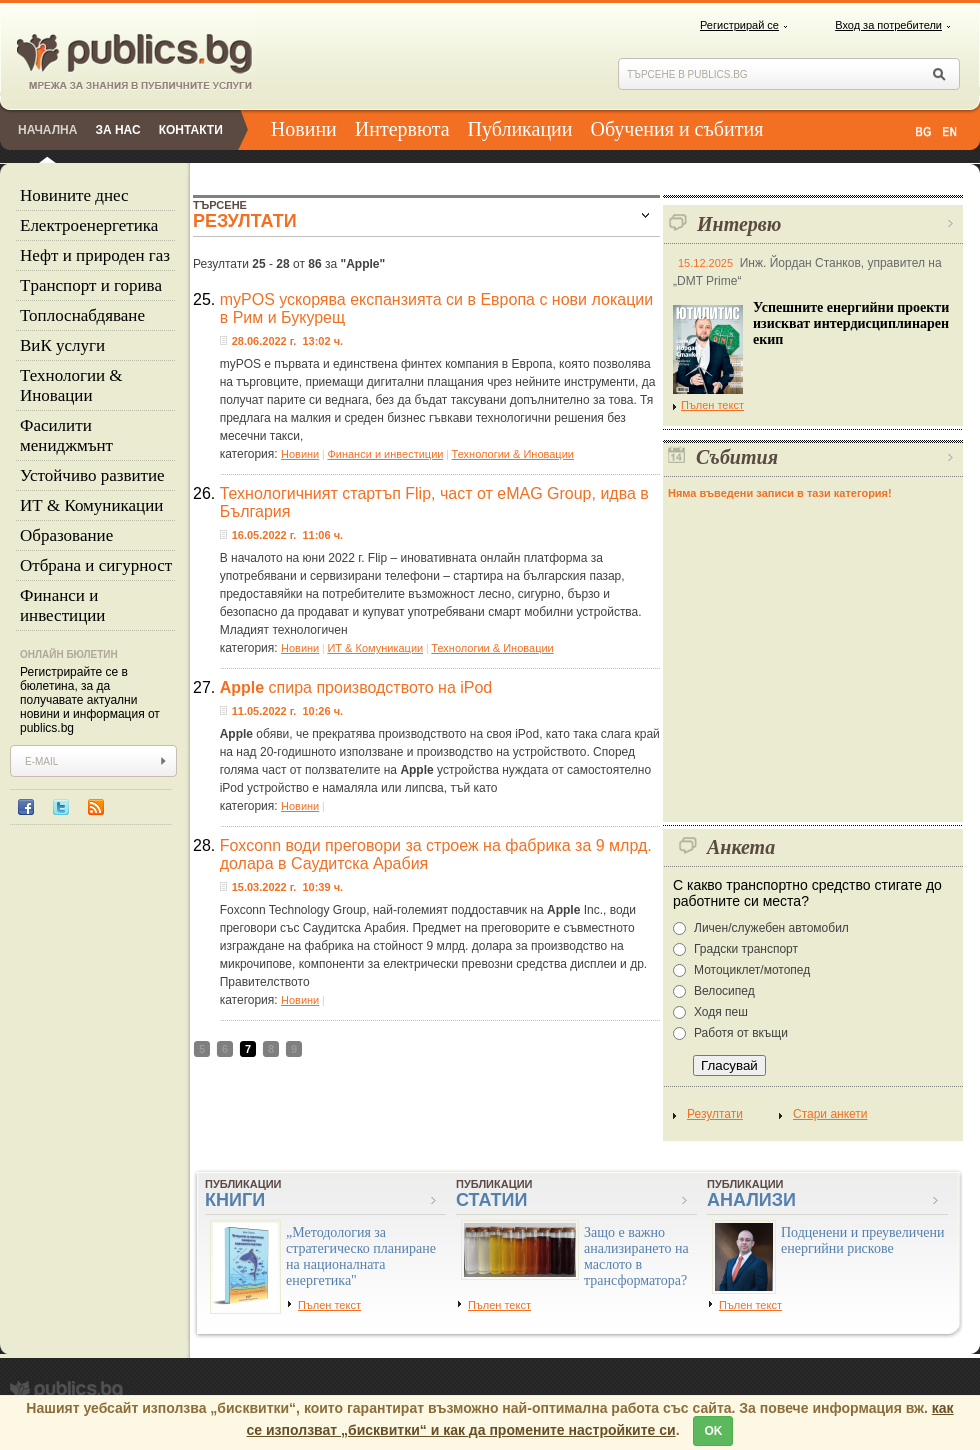 The height and width of the screenshot is (1450, 980). Describe the element at coordinates (117, 130) in the screenshot. I see `За нас` at that location.